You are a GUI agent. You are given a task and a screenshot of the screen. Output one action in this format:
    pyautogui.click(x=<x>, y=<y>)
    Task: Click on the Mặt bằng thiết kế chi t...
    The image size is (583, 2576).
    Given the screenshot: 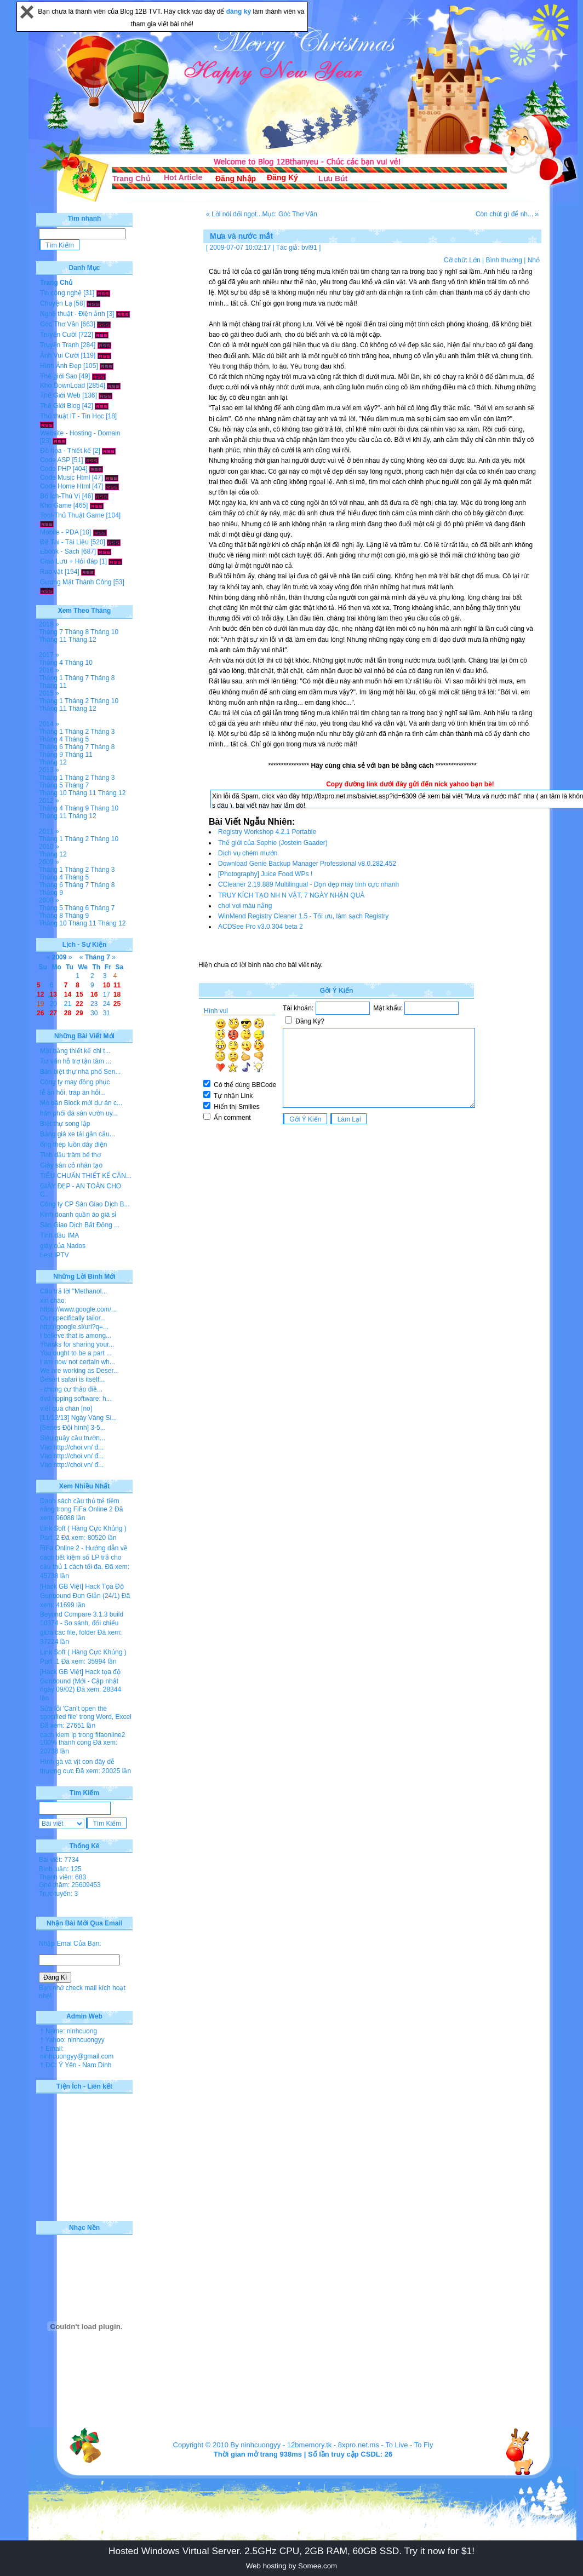 What is the action you would take?
    pyautogui.click(x=75, y=1051)
    